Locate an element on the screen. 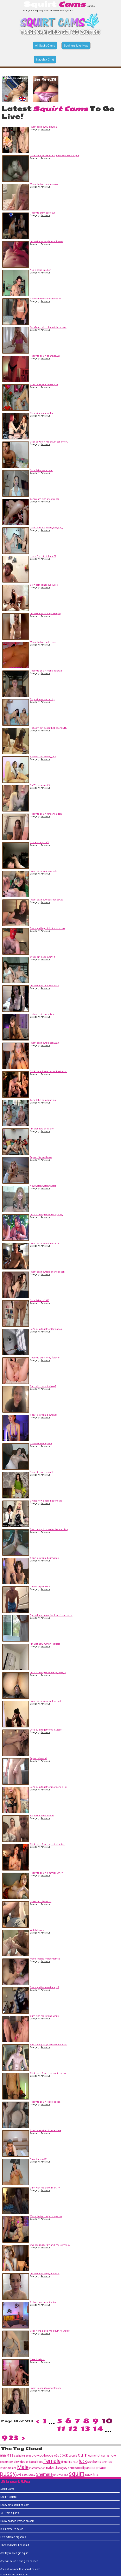 This screenshot has height=2576, width=121. ohmibod is located at coordinates (74, 2468).